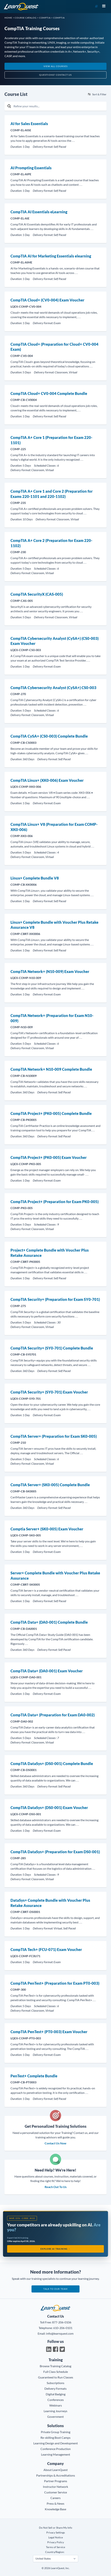 This screenshot has width=111, height=2576. I want to click on CompTIA Linux+ V8 (Preparation for Exam COMP-XK0-006), so click(54, 827).